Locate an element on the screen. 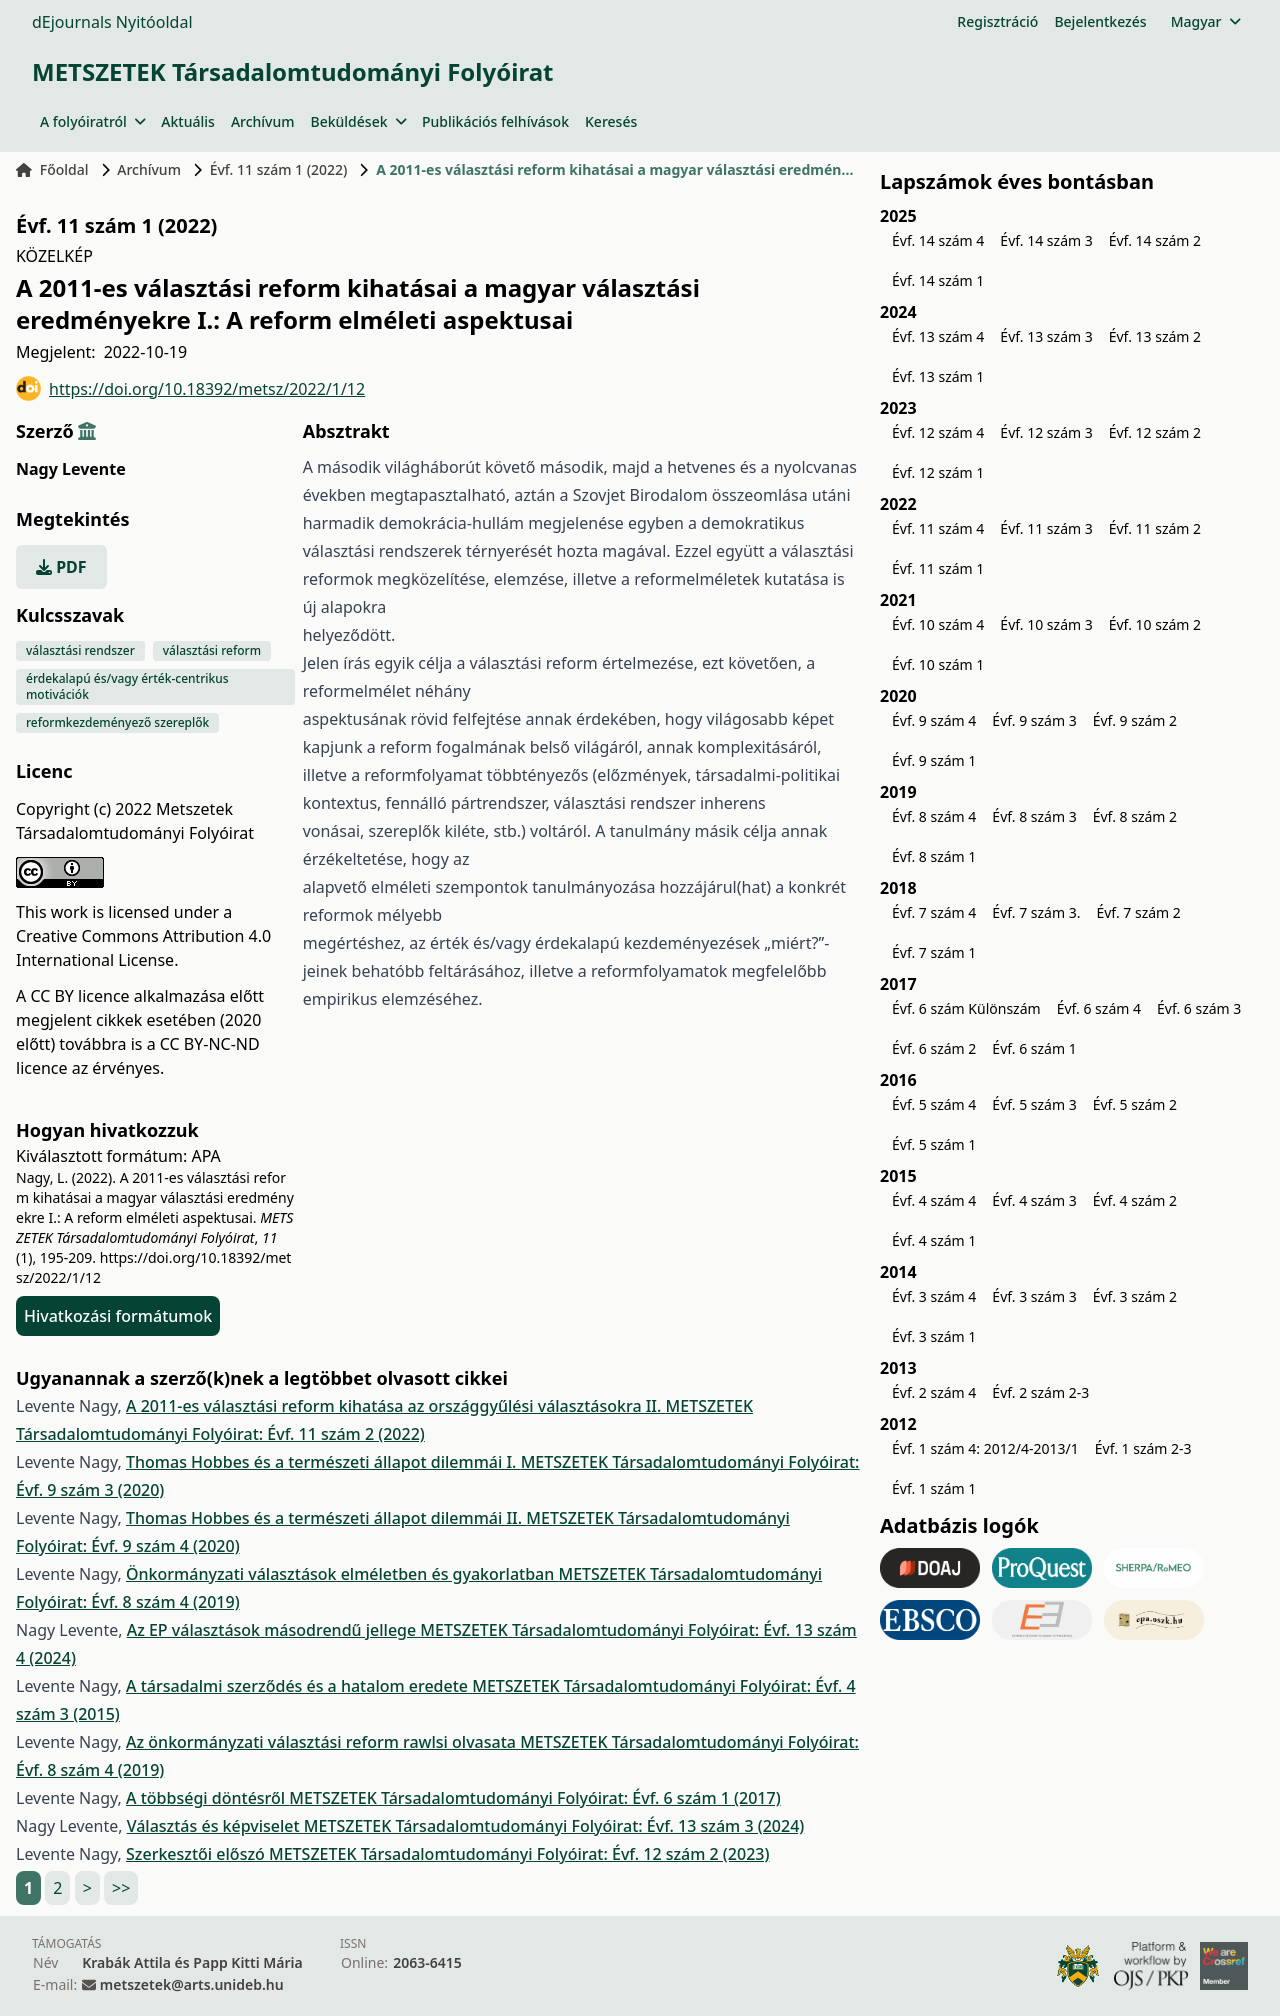 The height and width of the screenshot is (2016, 1280). Főoldal is located at coordinates (52, 169).